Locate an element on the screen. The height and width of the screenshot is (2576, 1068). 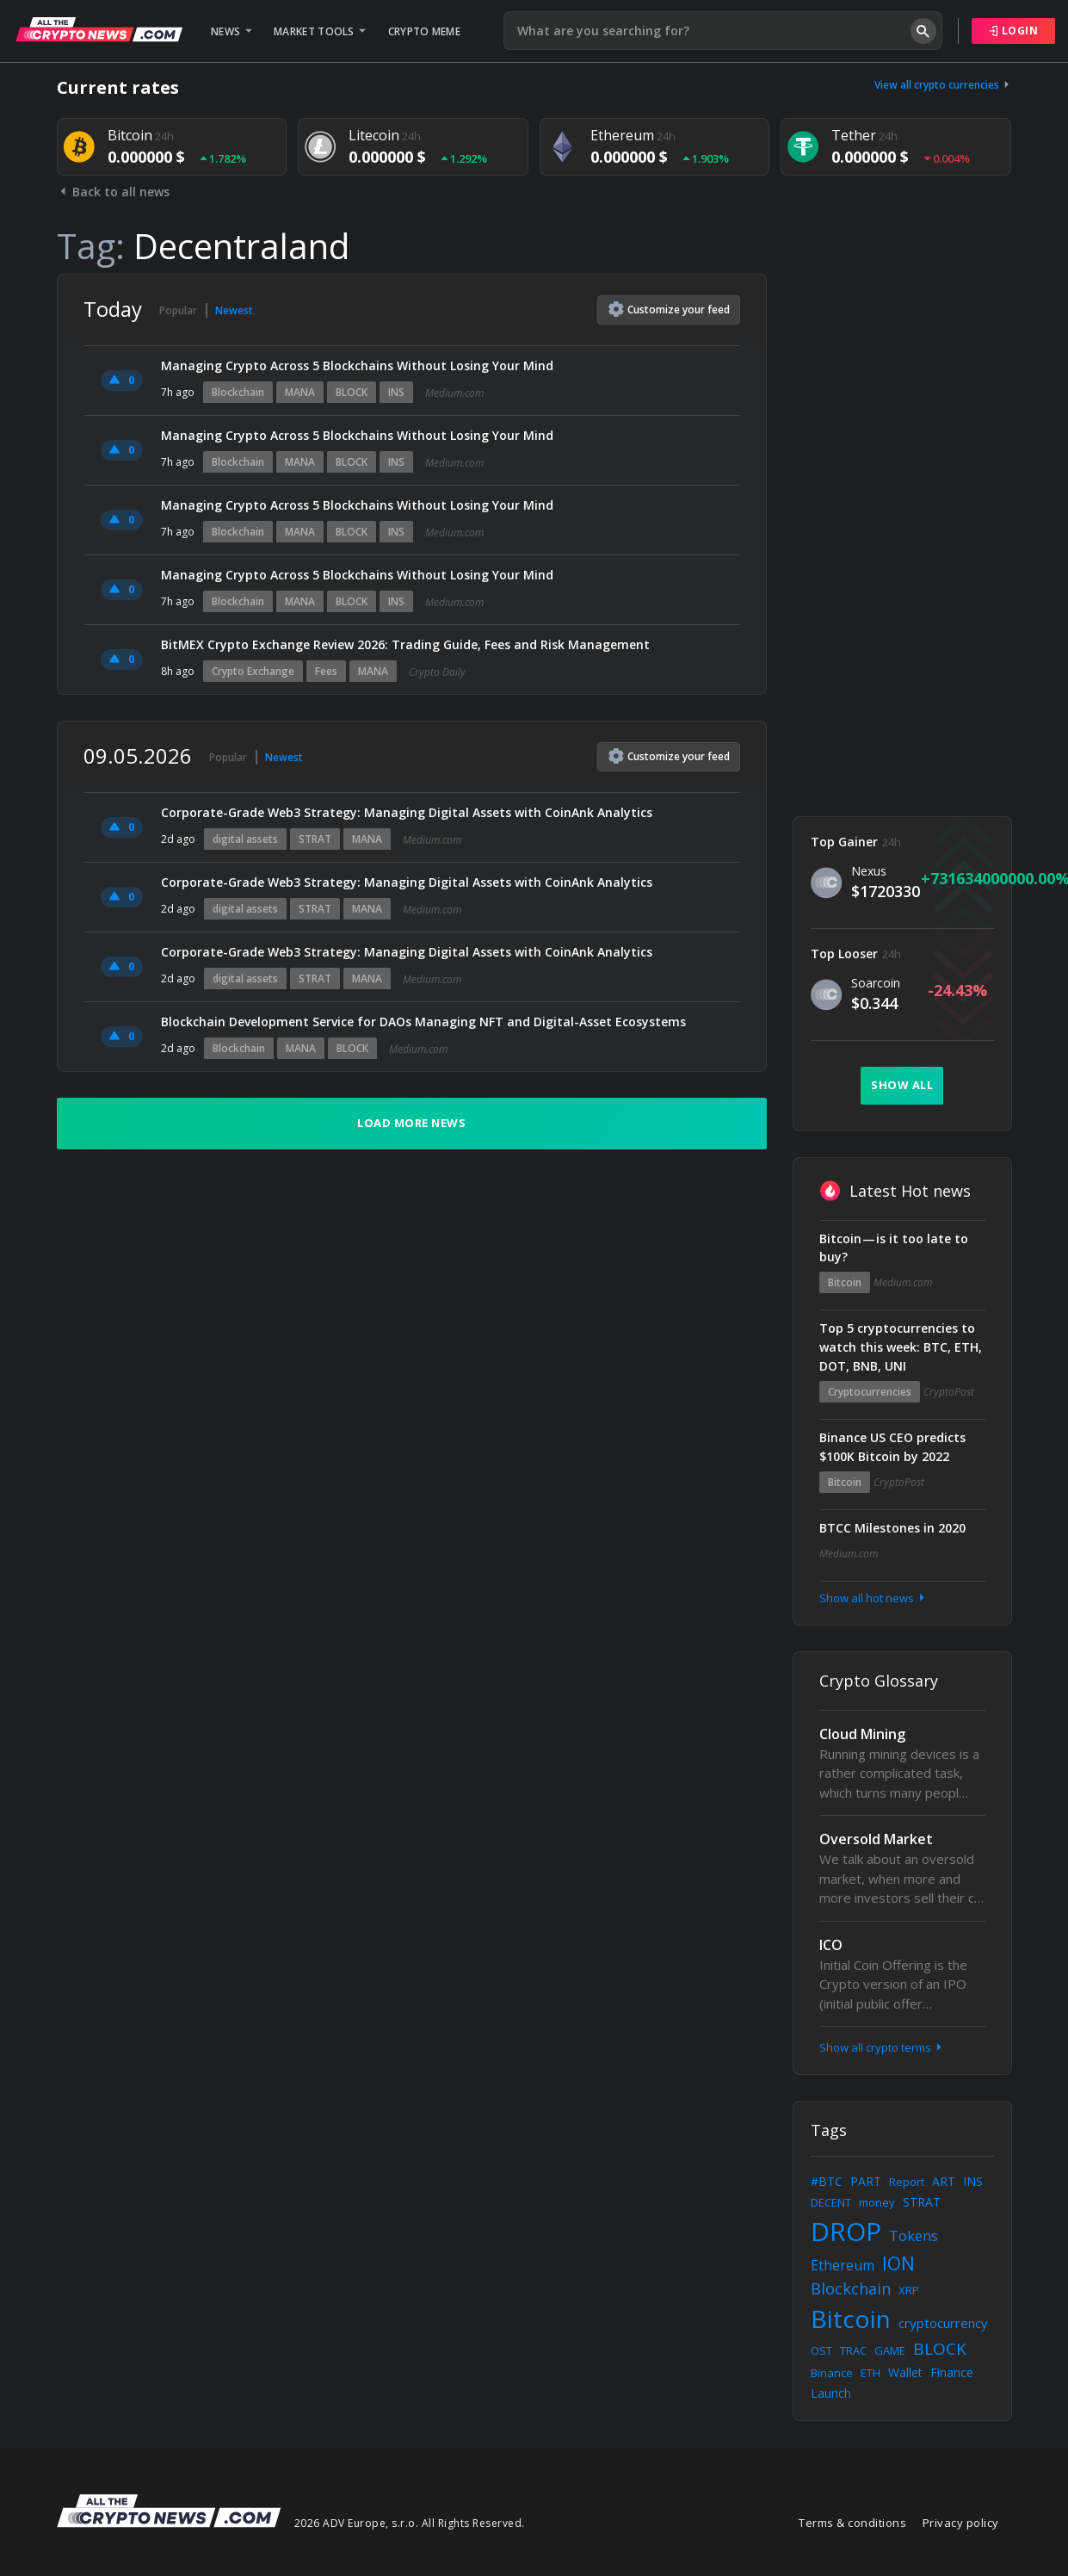
Show all is located at coordinates (902, 1085).